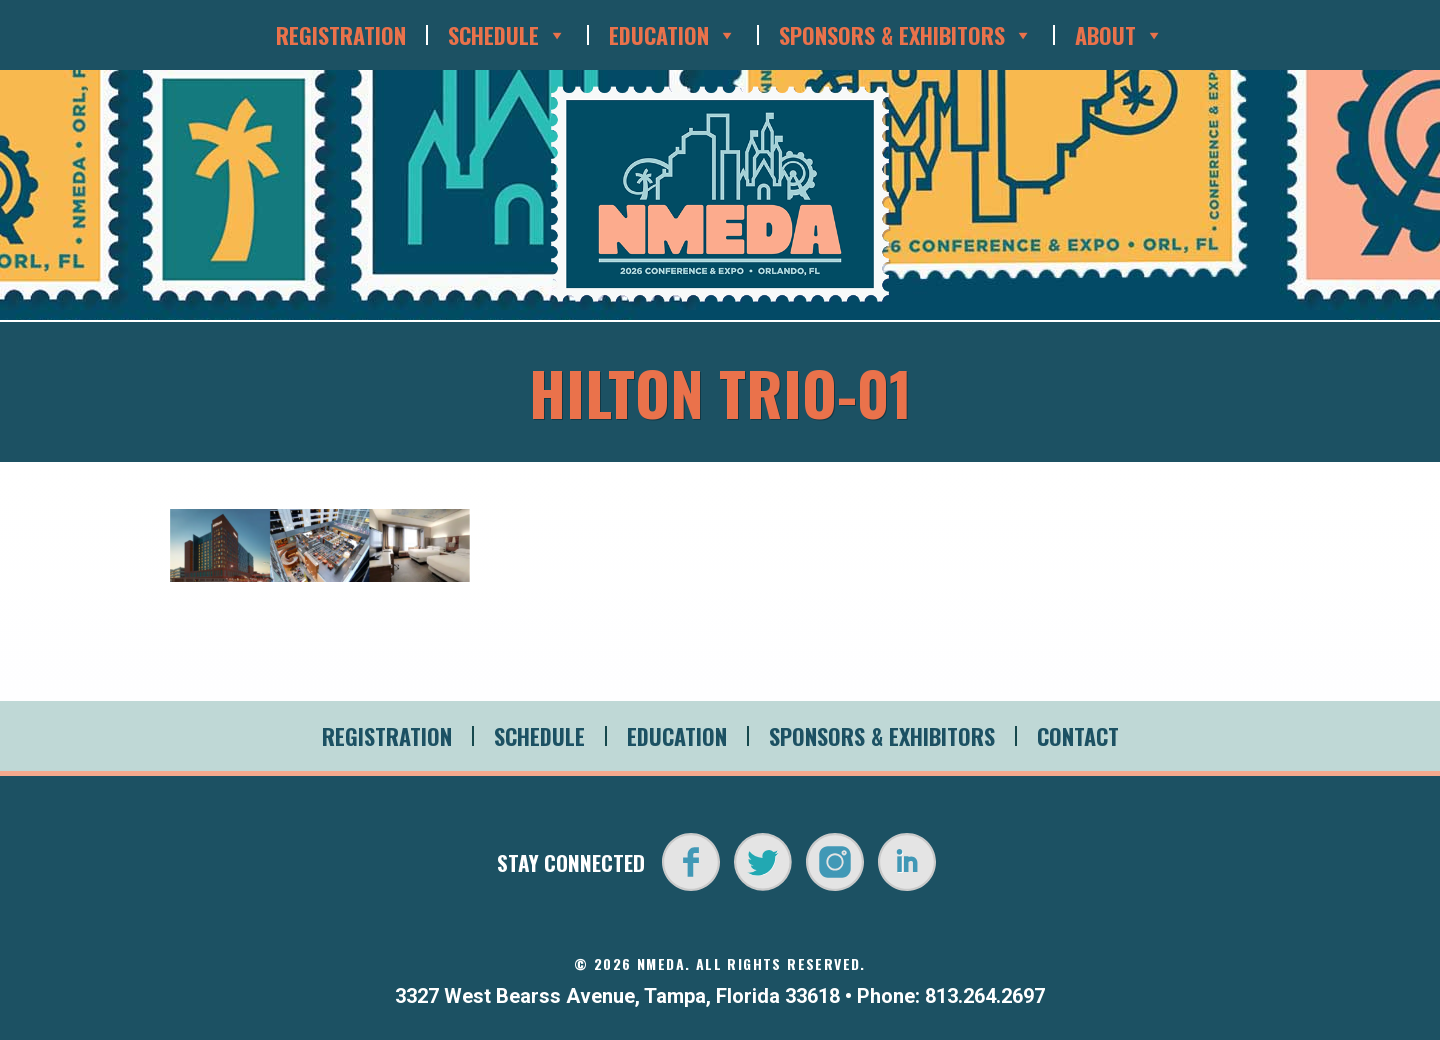  What do you see at coordinates (1119, 35) in the screenshot?
I see `About` at bounding box center [1119, 35].